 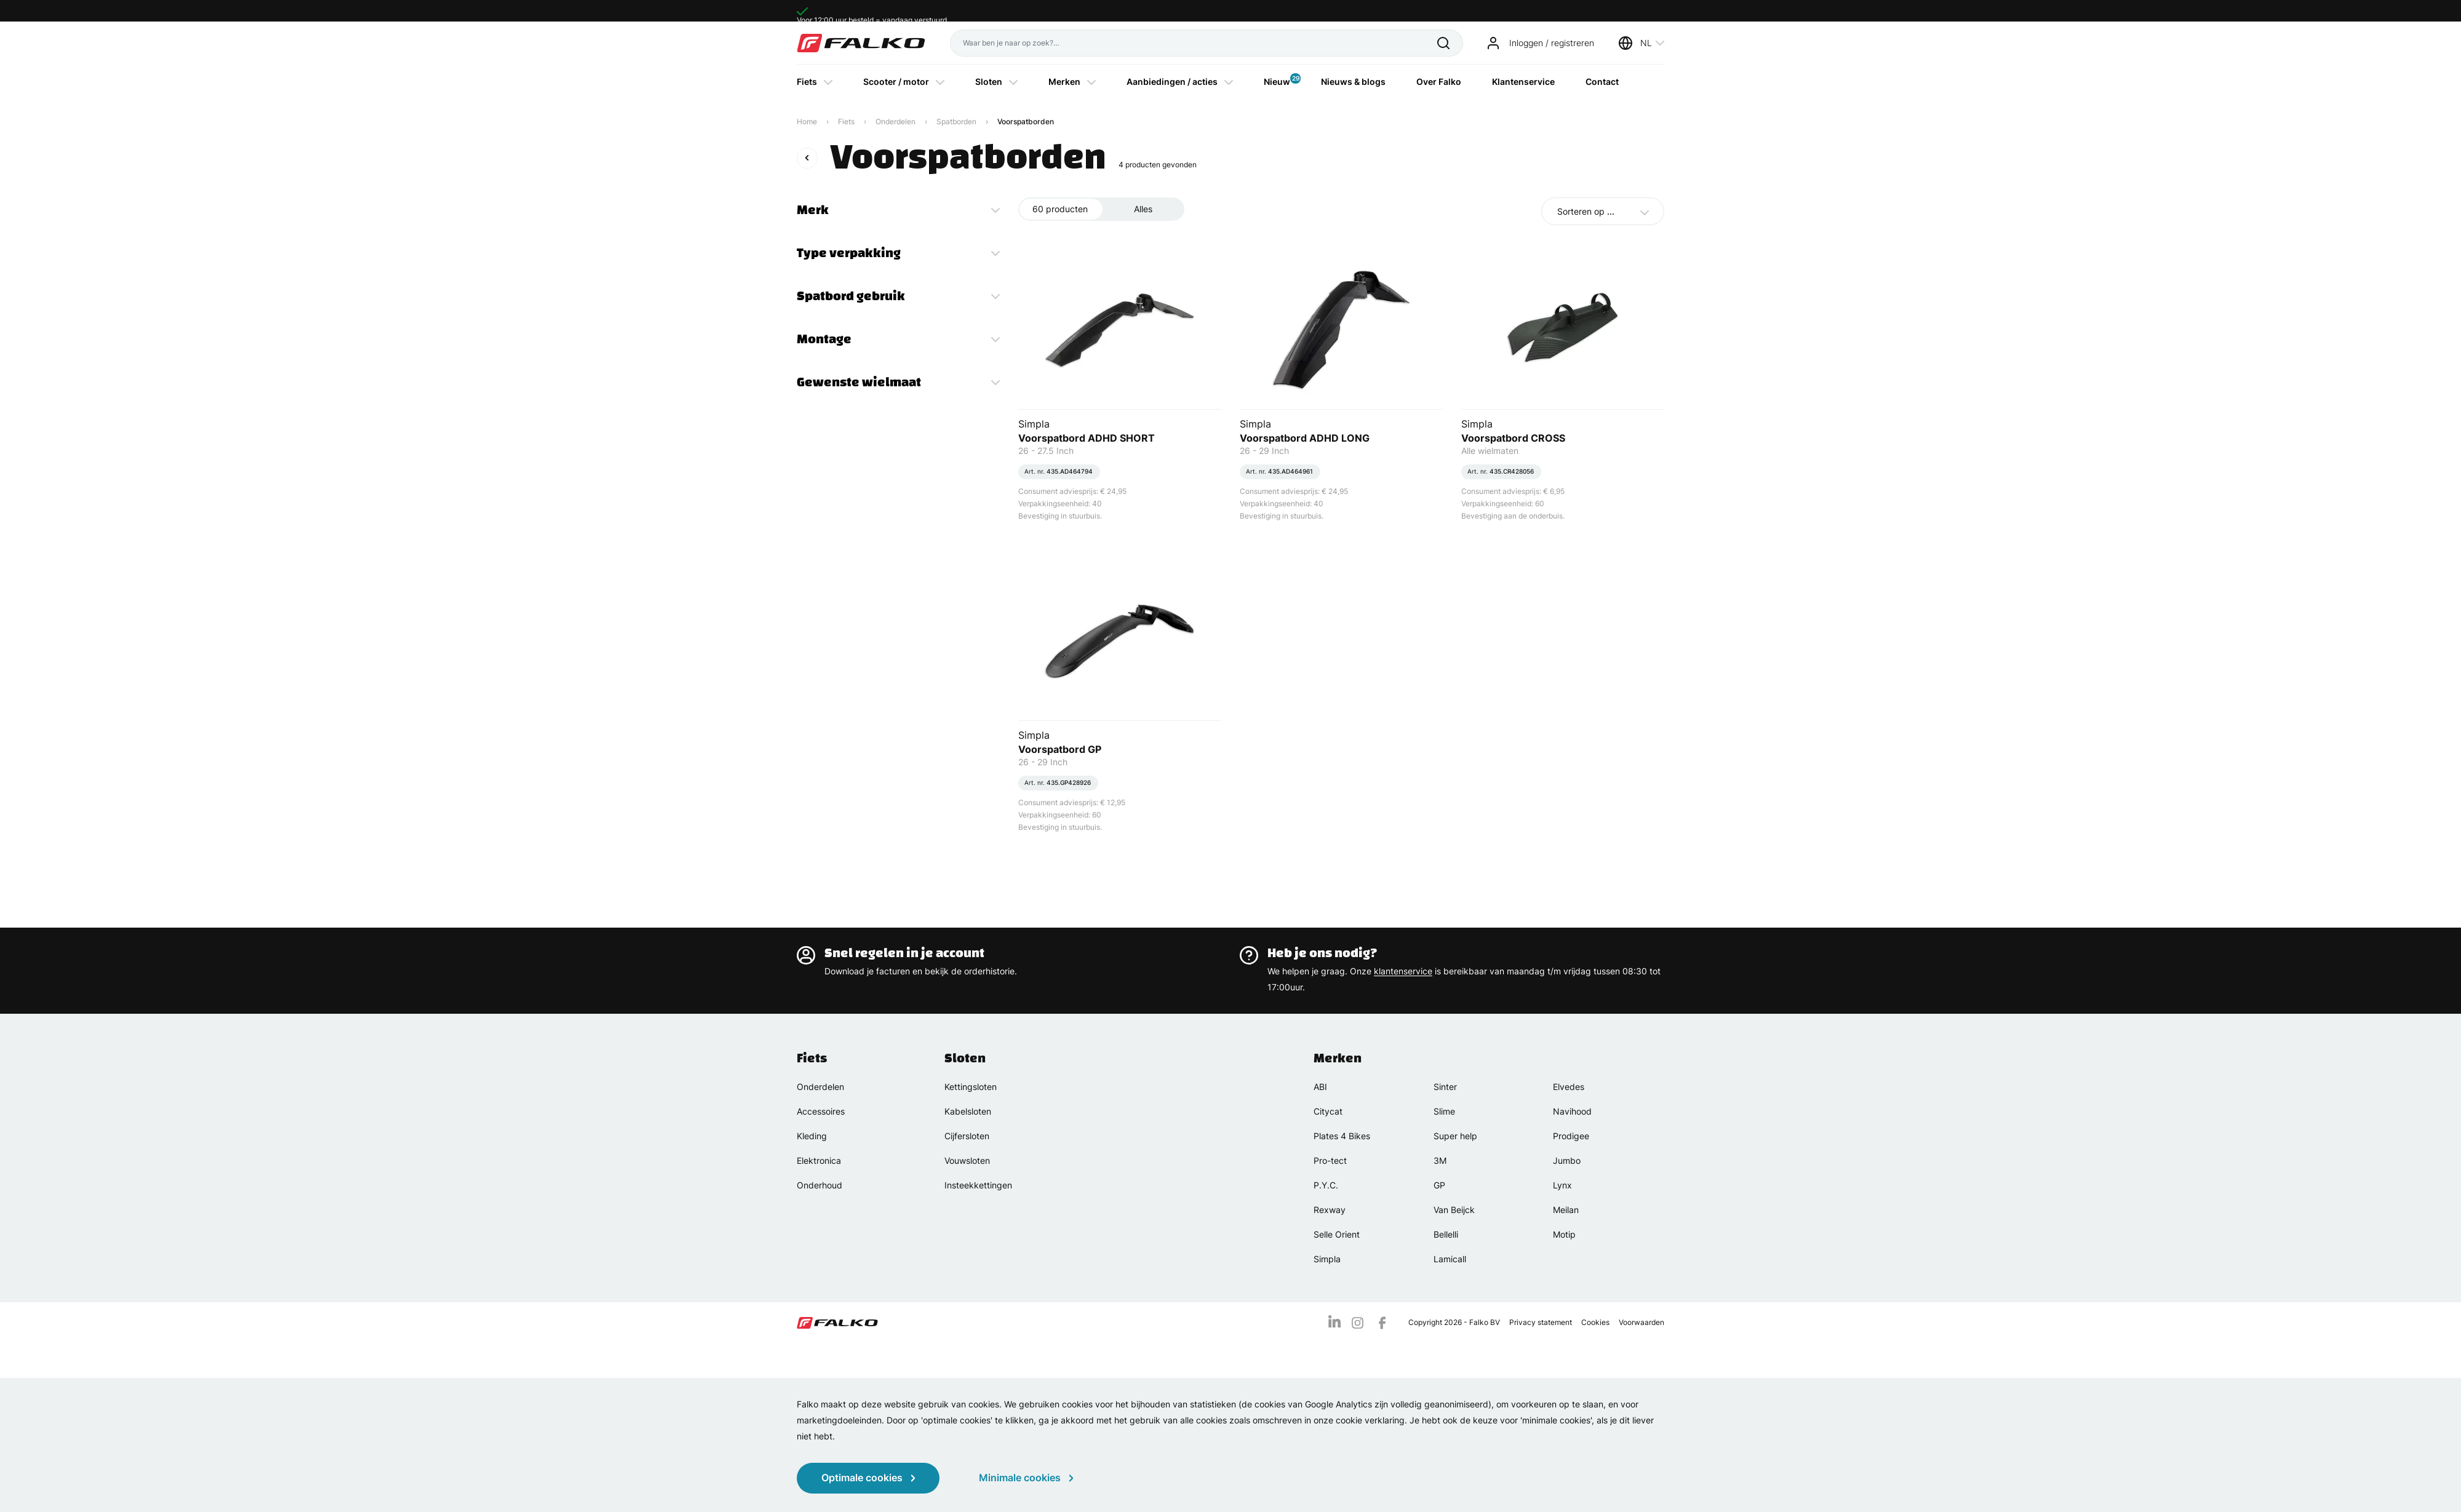 What do you see at coordinates (1064, 81) in the screenshot?
I see `Merken` at bounding box center [1064, 81].